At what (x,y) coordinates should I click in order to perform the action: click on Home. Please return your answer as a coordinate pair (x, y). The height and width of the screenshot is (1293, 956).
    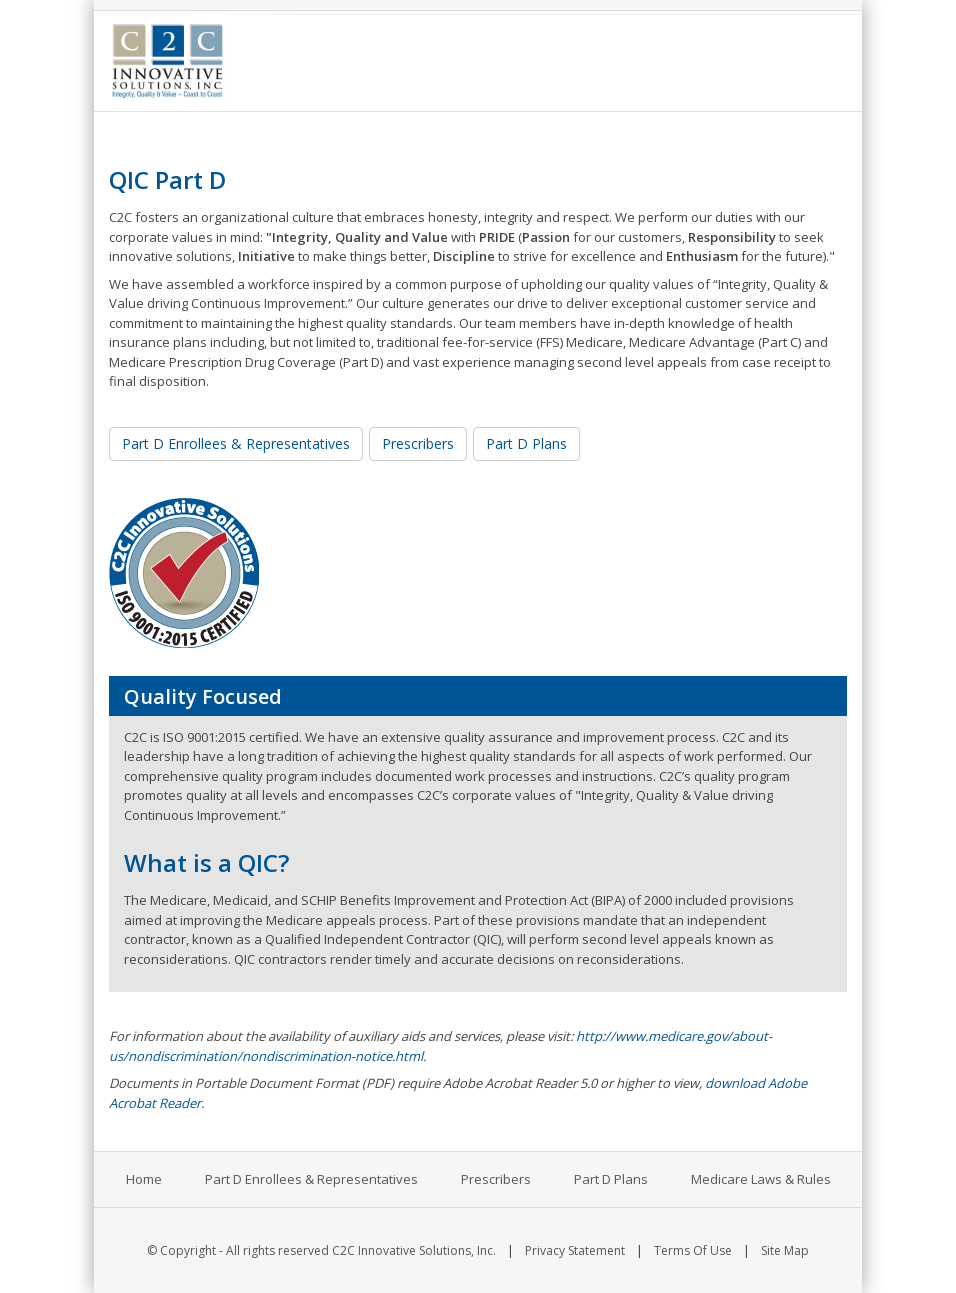
    Looking at the image, I should click on (144, 1179).